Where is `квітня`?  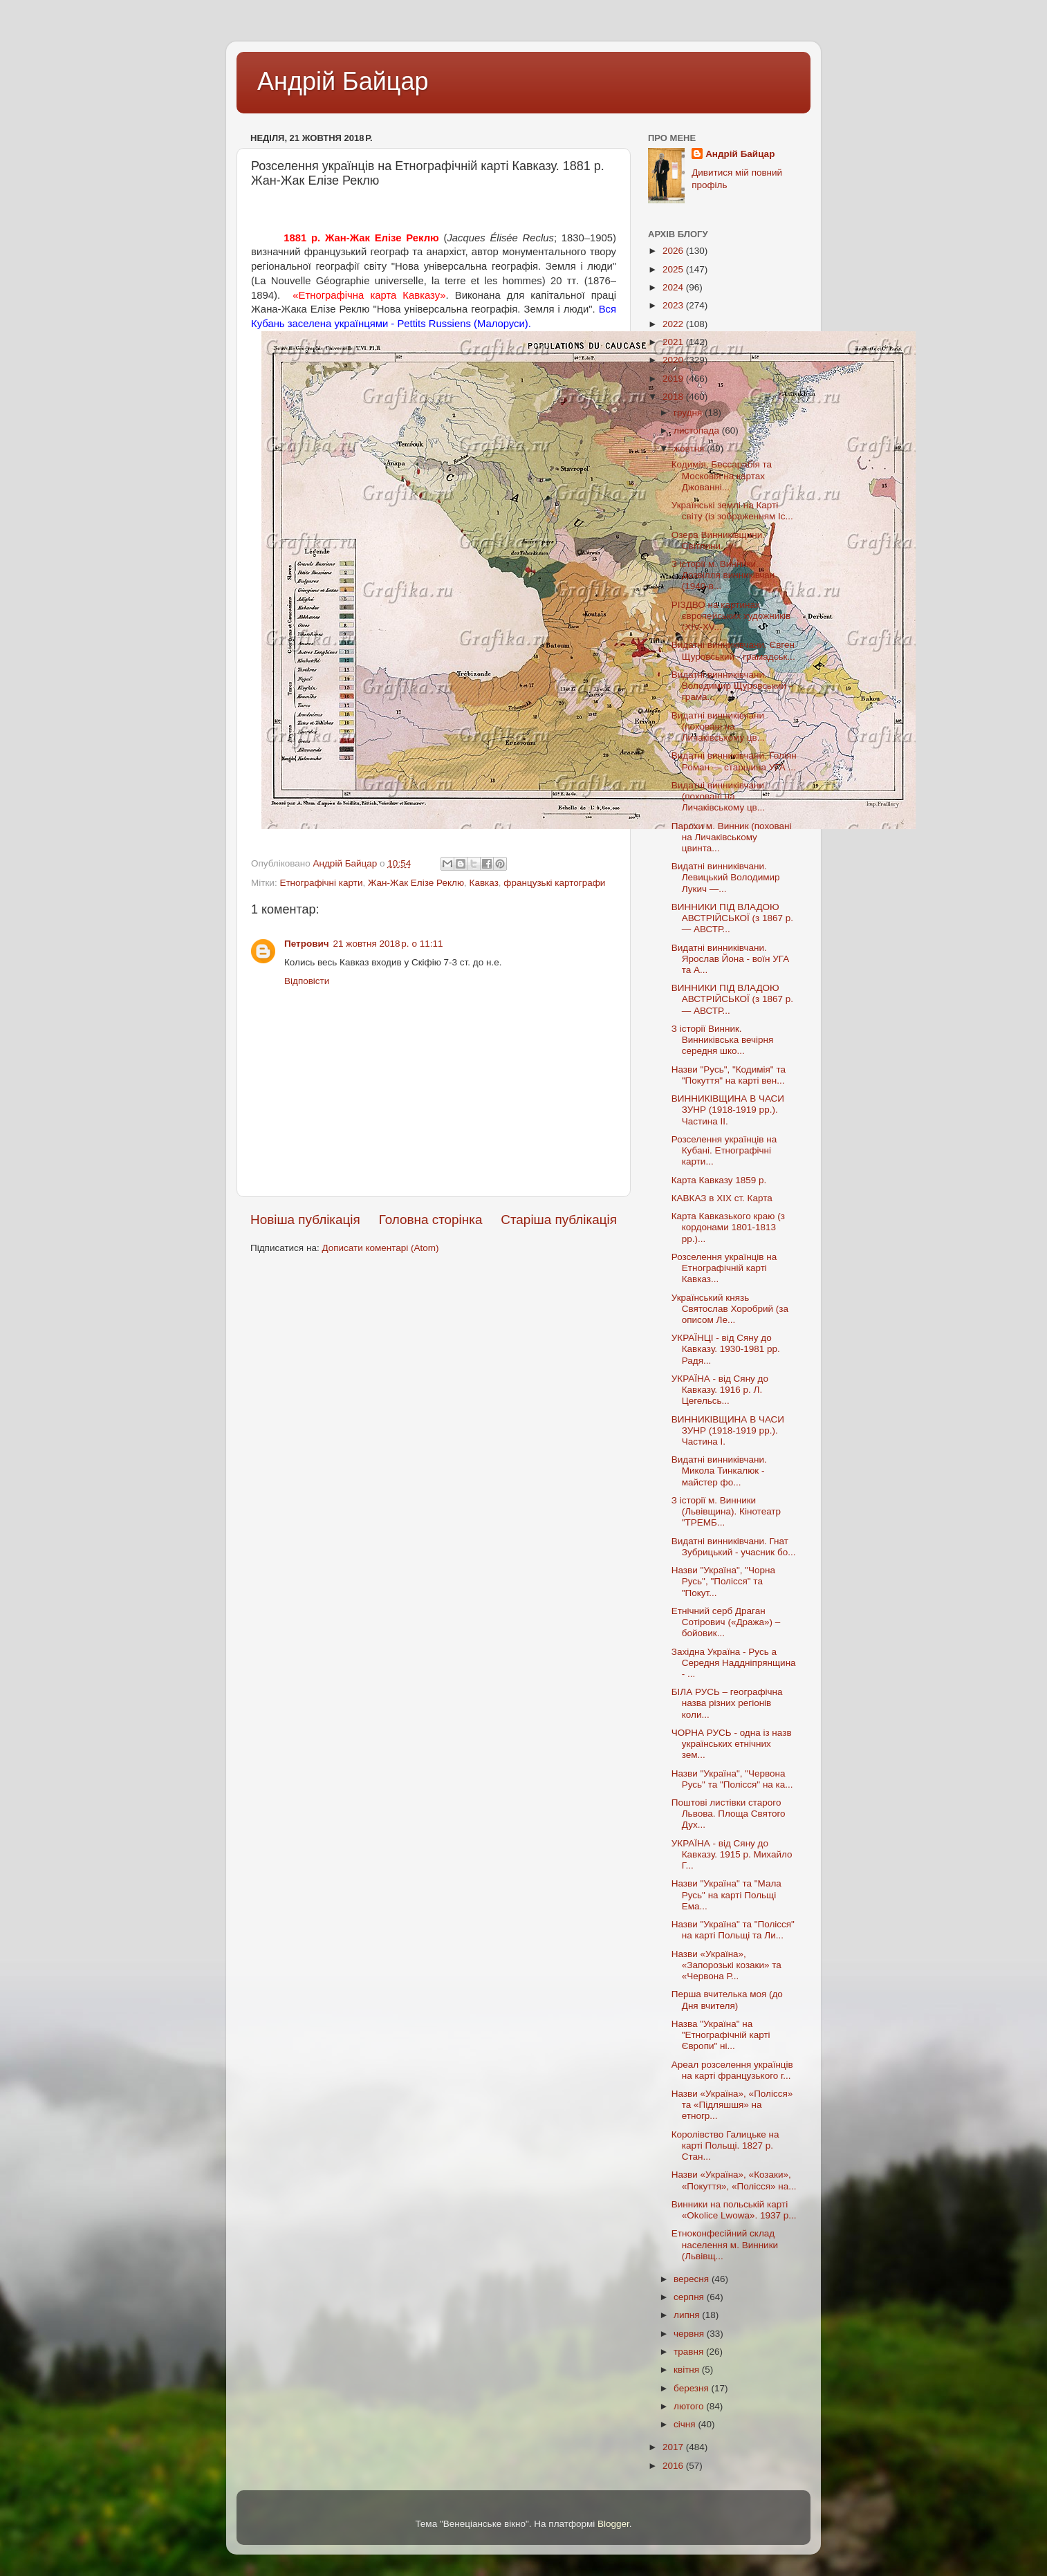 квітня is located at coordinates (688, 2369).